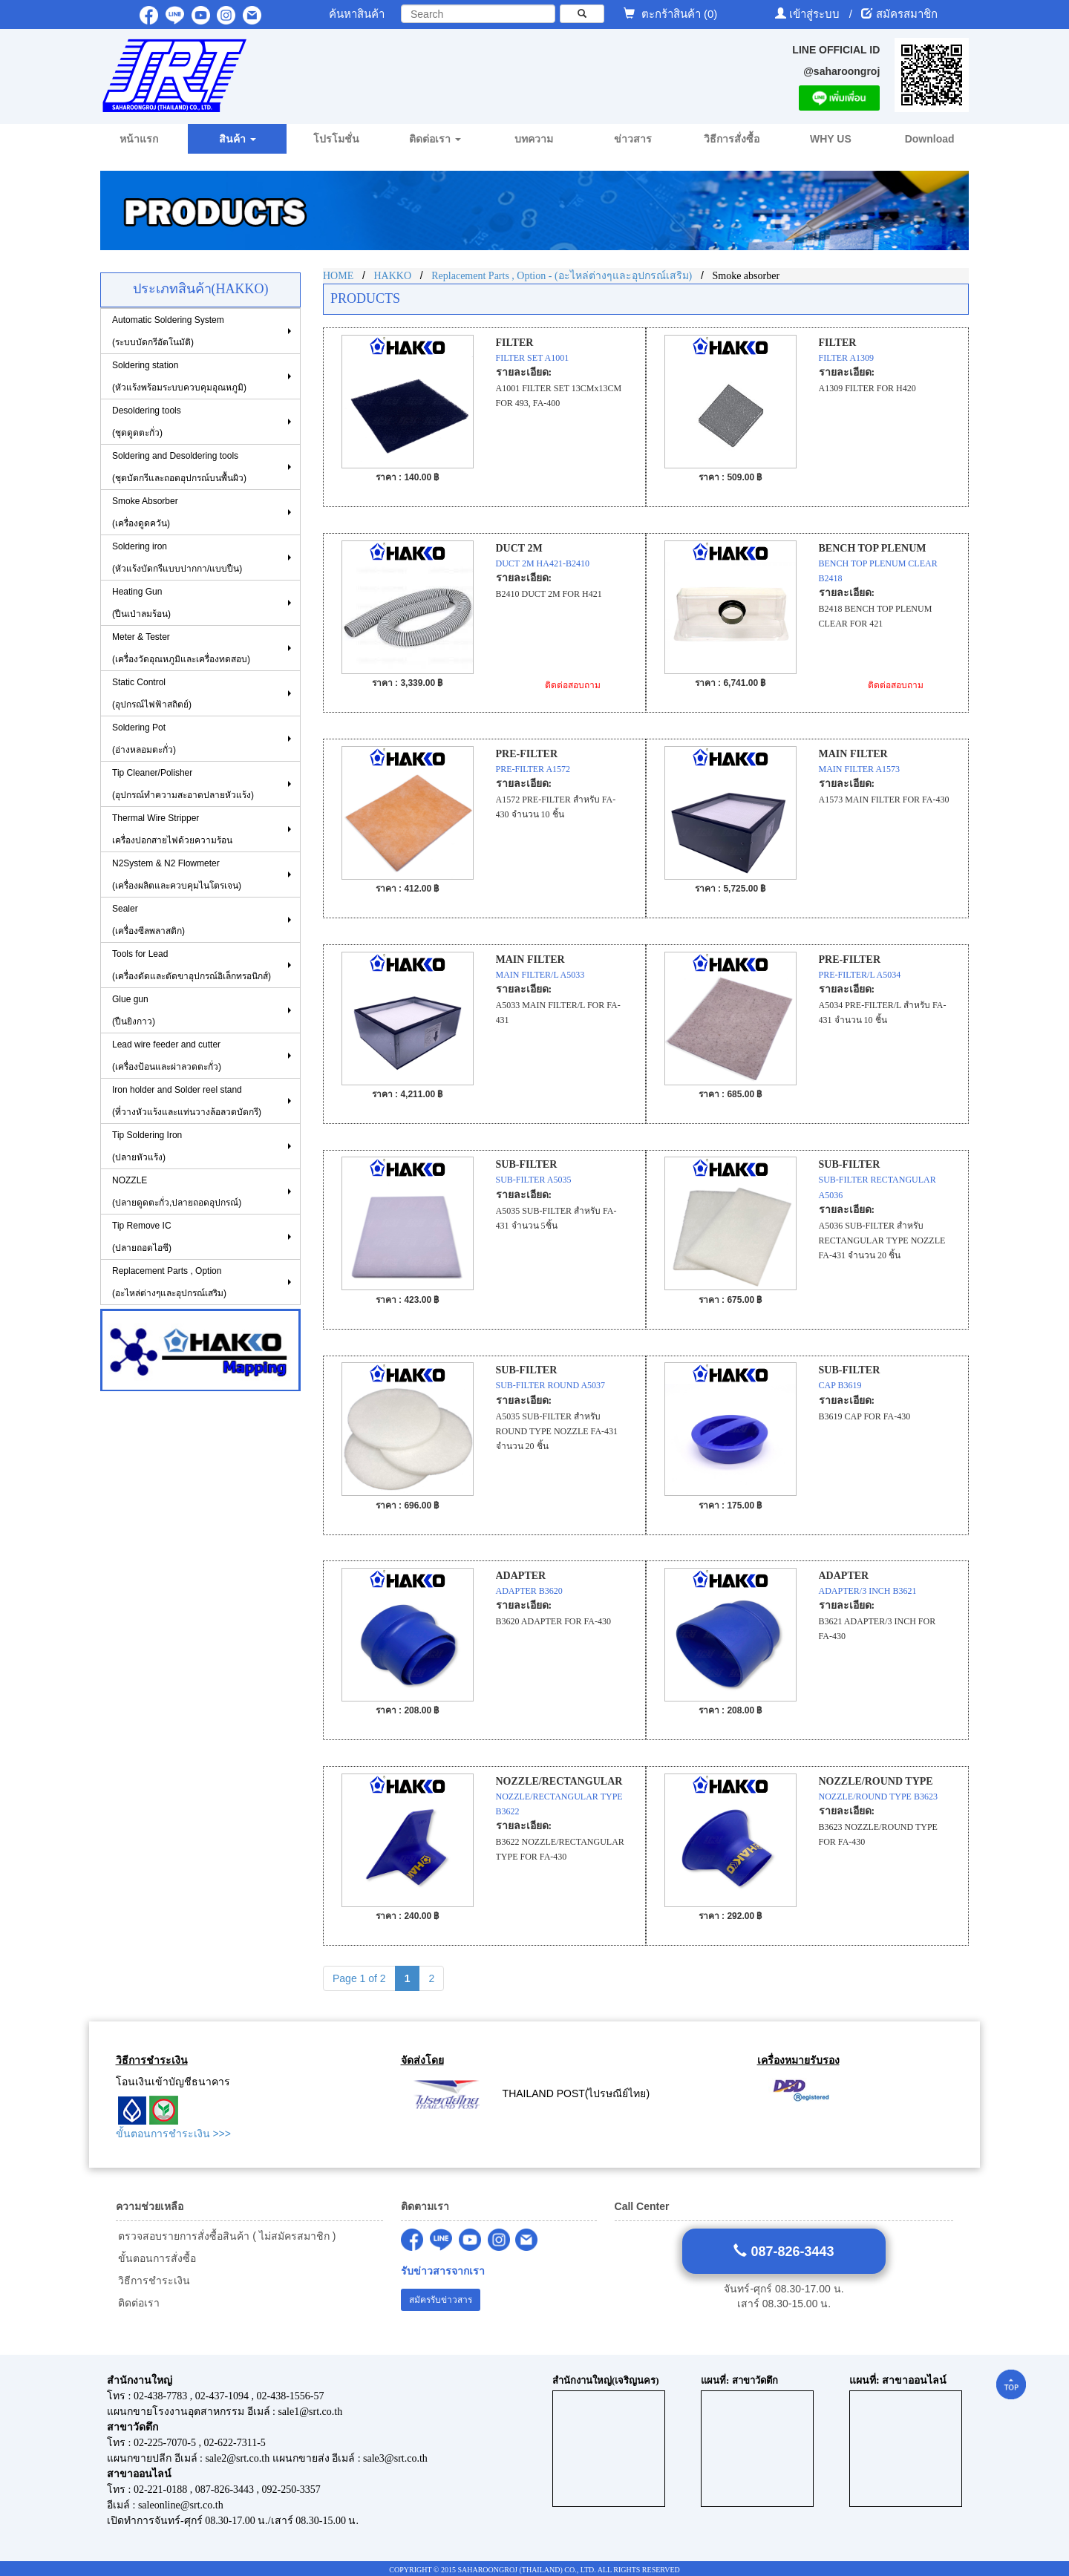  Describe the element at coordinates (147, 1146) in the screenshot. I see `Tip Soldering Iron(ปลายหัวแร้ง)` at that location.